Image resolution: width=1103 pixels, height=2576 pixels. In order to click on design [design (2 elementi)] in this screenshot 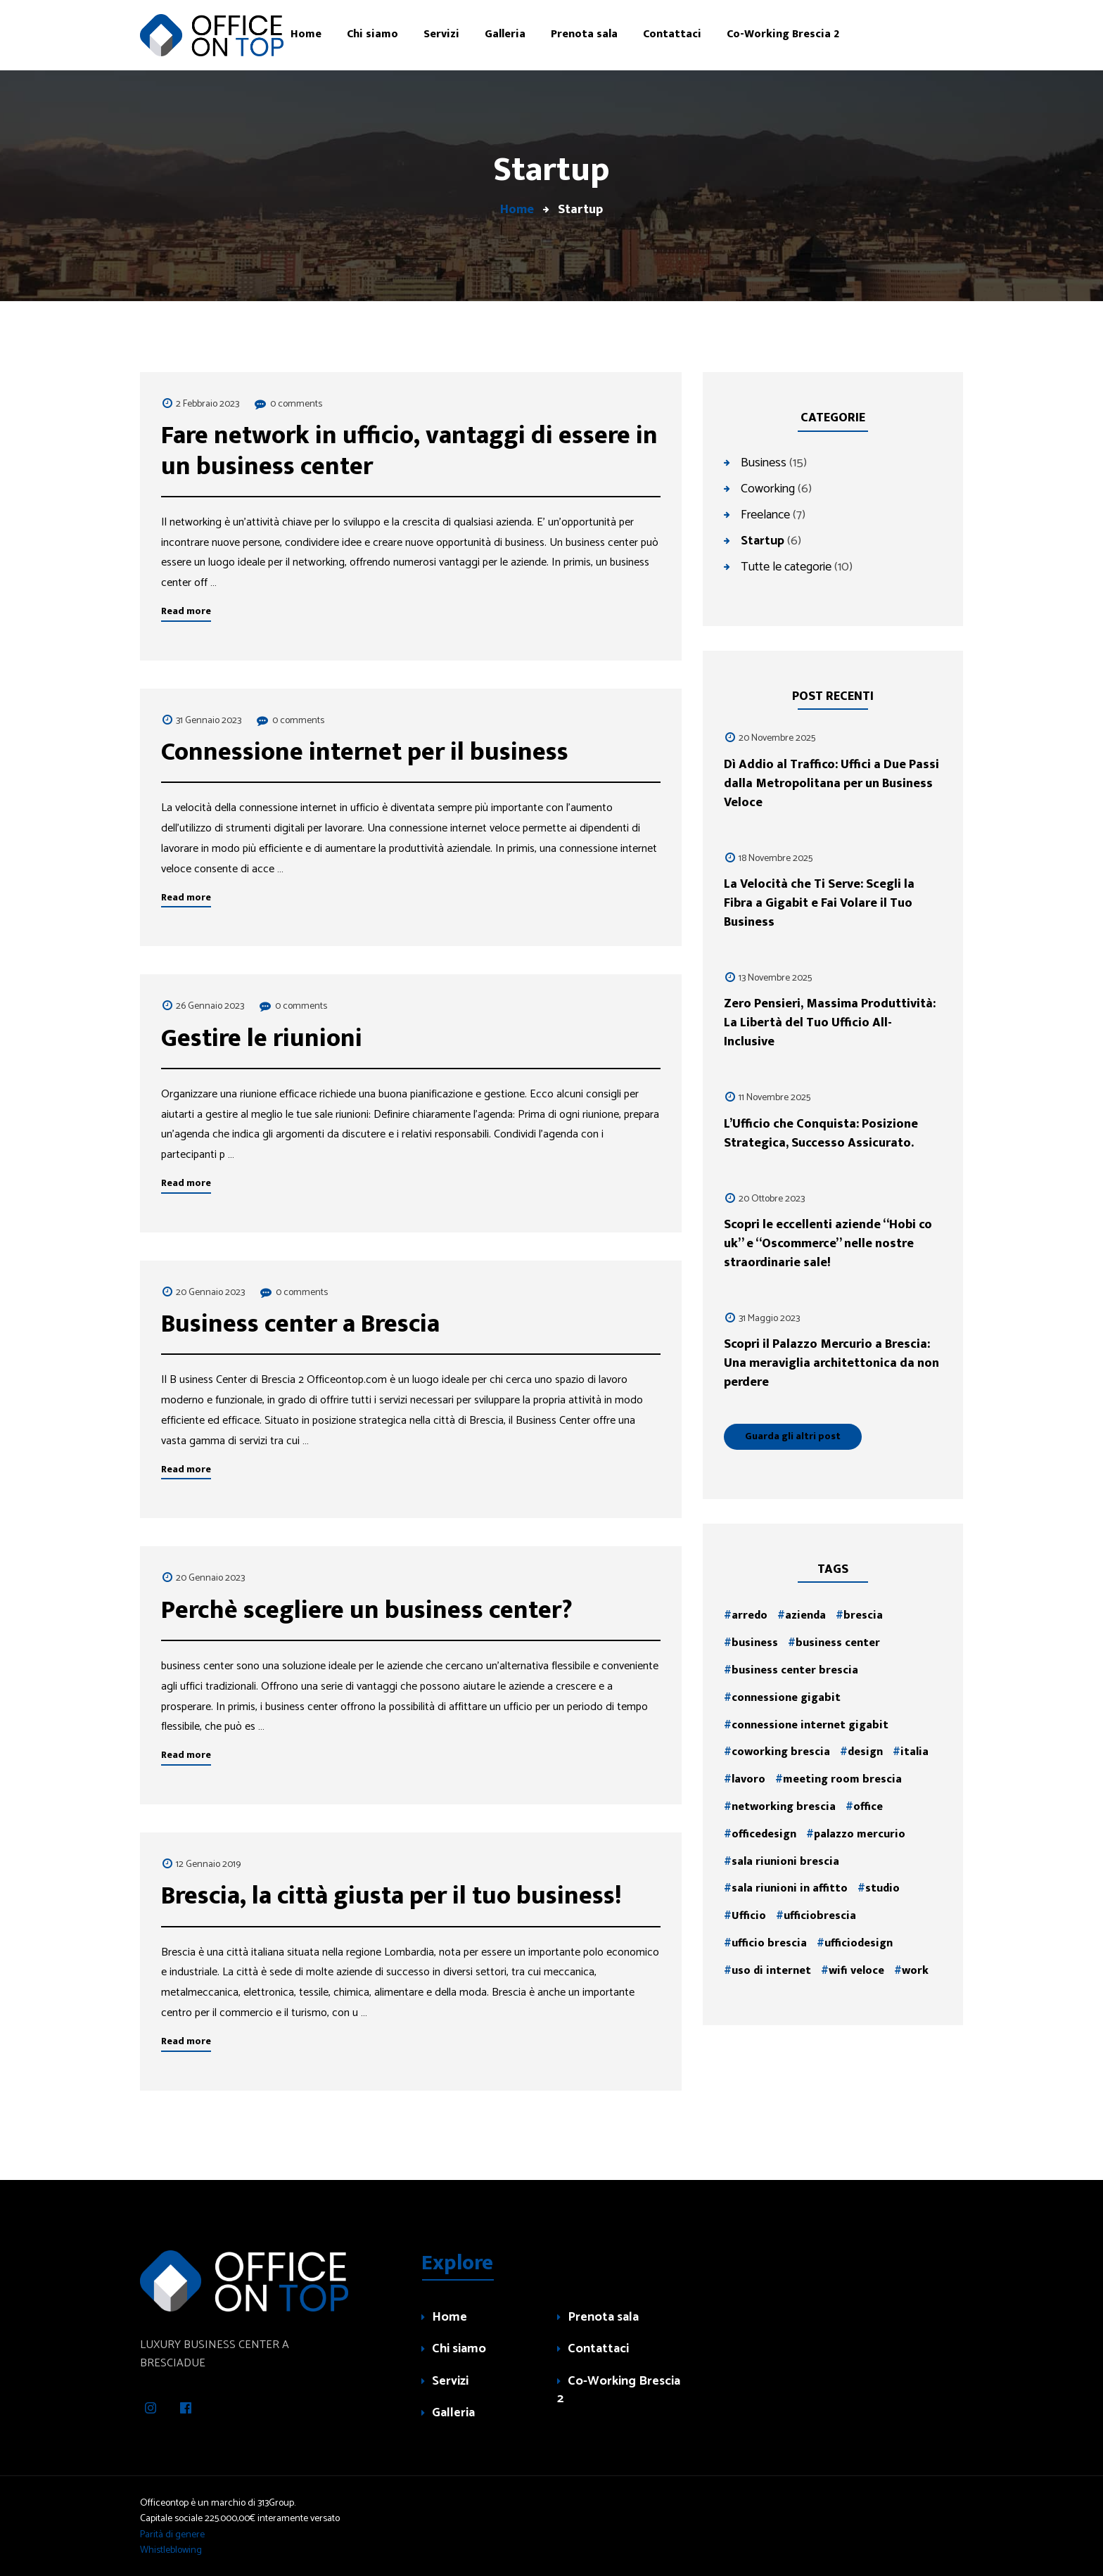, I will do `click(865, 1751)`.